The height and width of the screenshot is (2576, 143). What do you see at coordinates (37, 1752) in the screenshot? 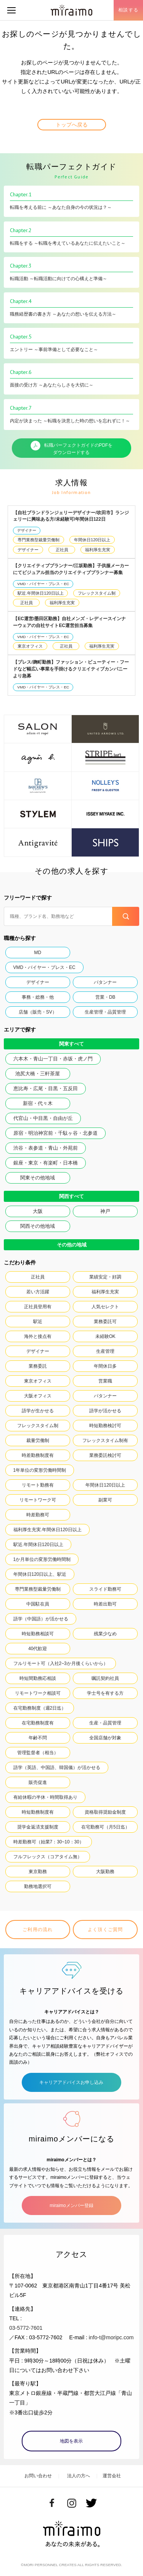
I see `管理監督者（相当）` at bounding box center [37, 1752].